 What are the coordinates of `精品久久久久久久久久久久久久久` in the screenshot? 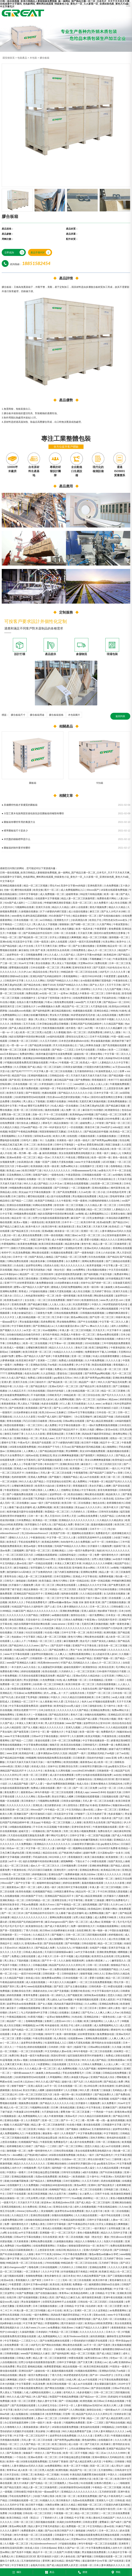 It's located at (74, 1628).